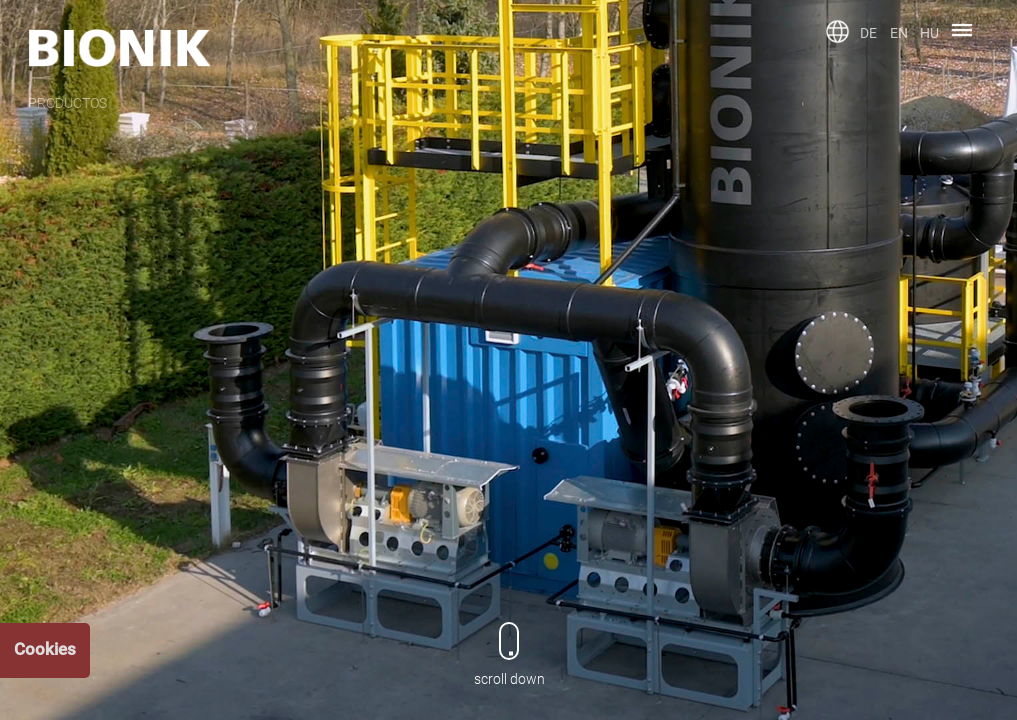  Describe the element at coordinates (868, 33) in the screenshot. I see `DE` at that location.